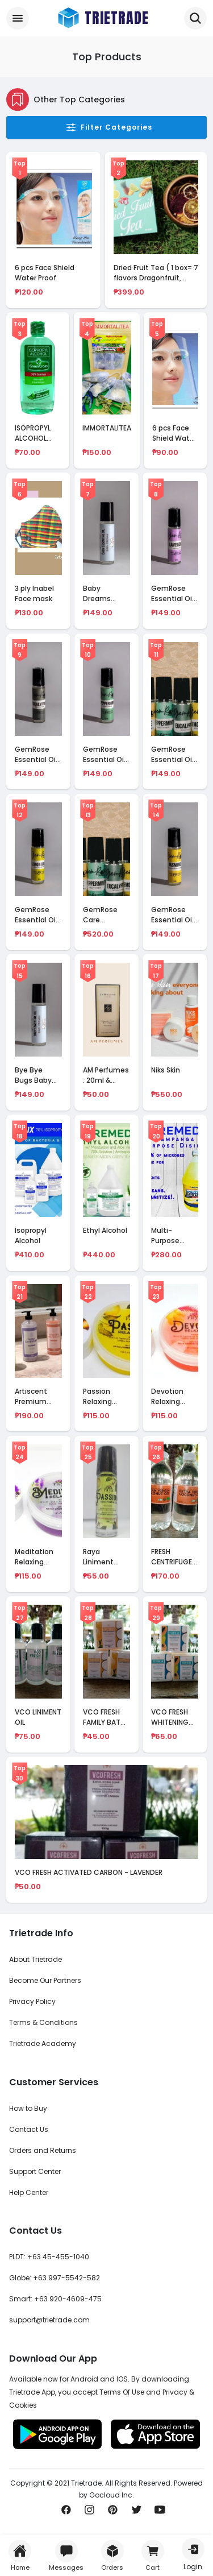 The width and height of the screenshot is (213, 2576). What do you see at coordinates (45, 1980) in the screenshot?
I see `Become Our Partners` at bounding box center [45, 1980].